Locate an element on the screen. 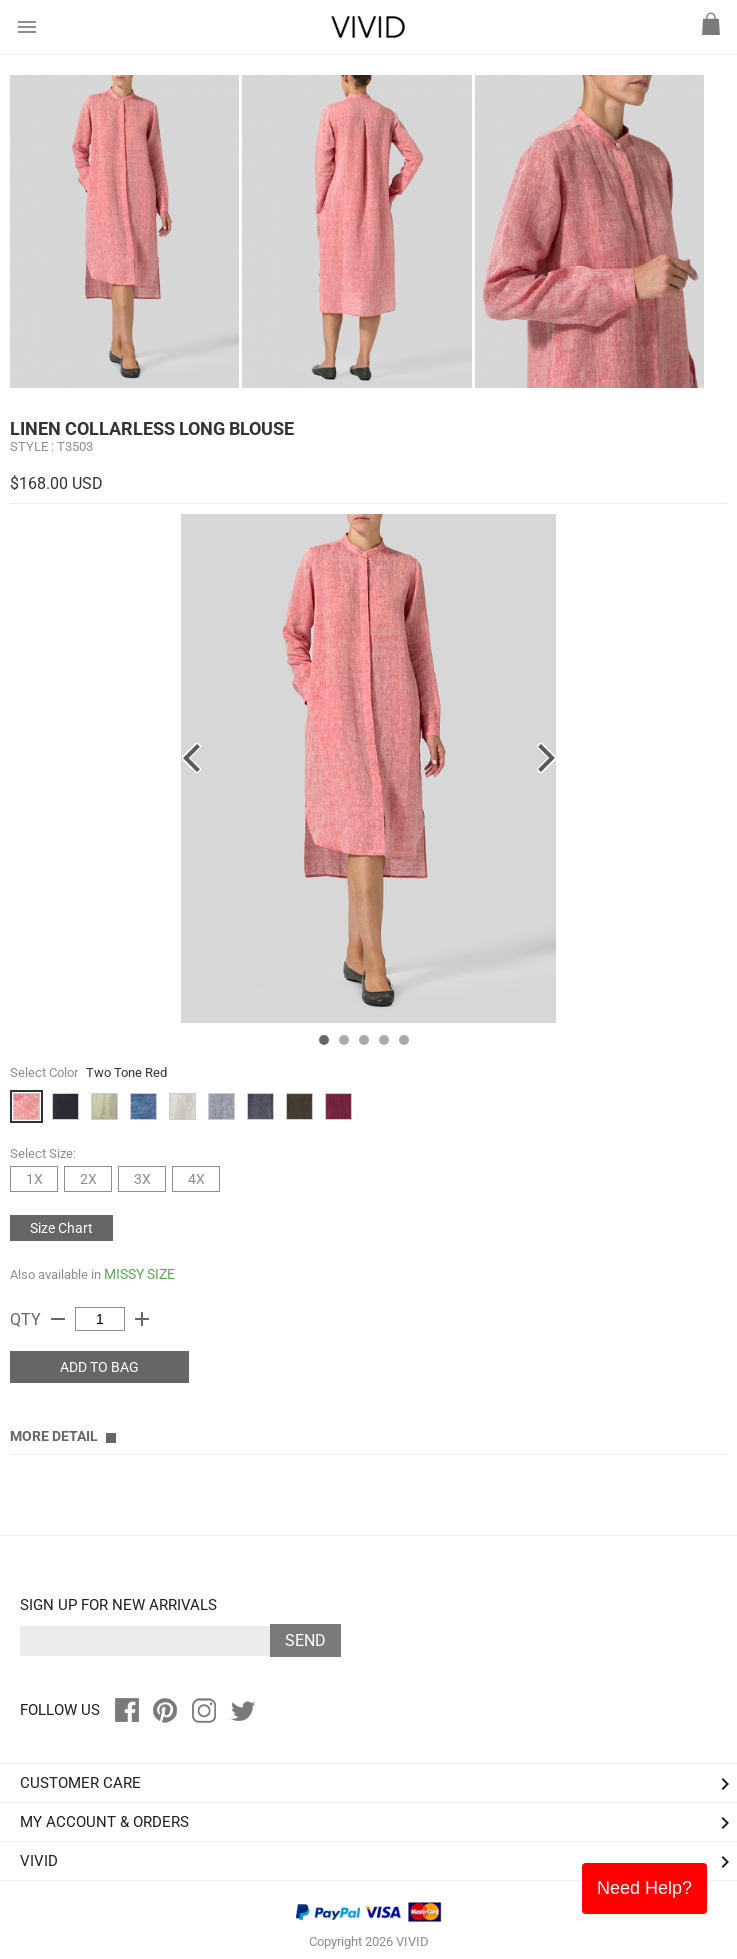 This screenshot has width=737, height=1959. add is located at coordinates (142, 1319).